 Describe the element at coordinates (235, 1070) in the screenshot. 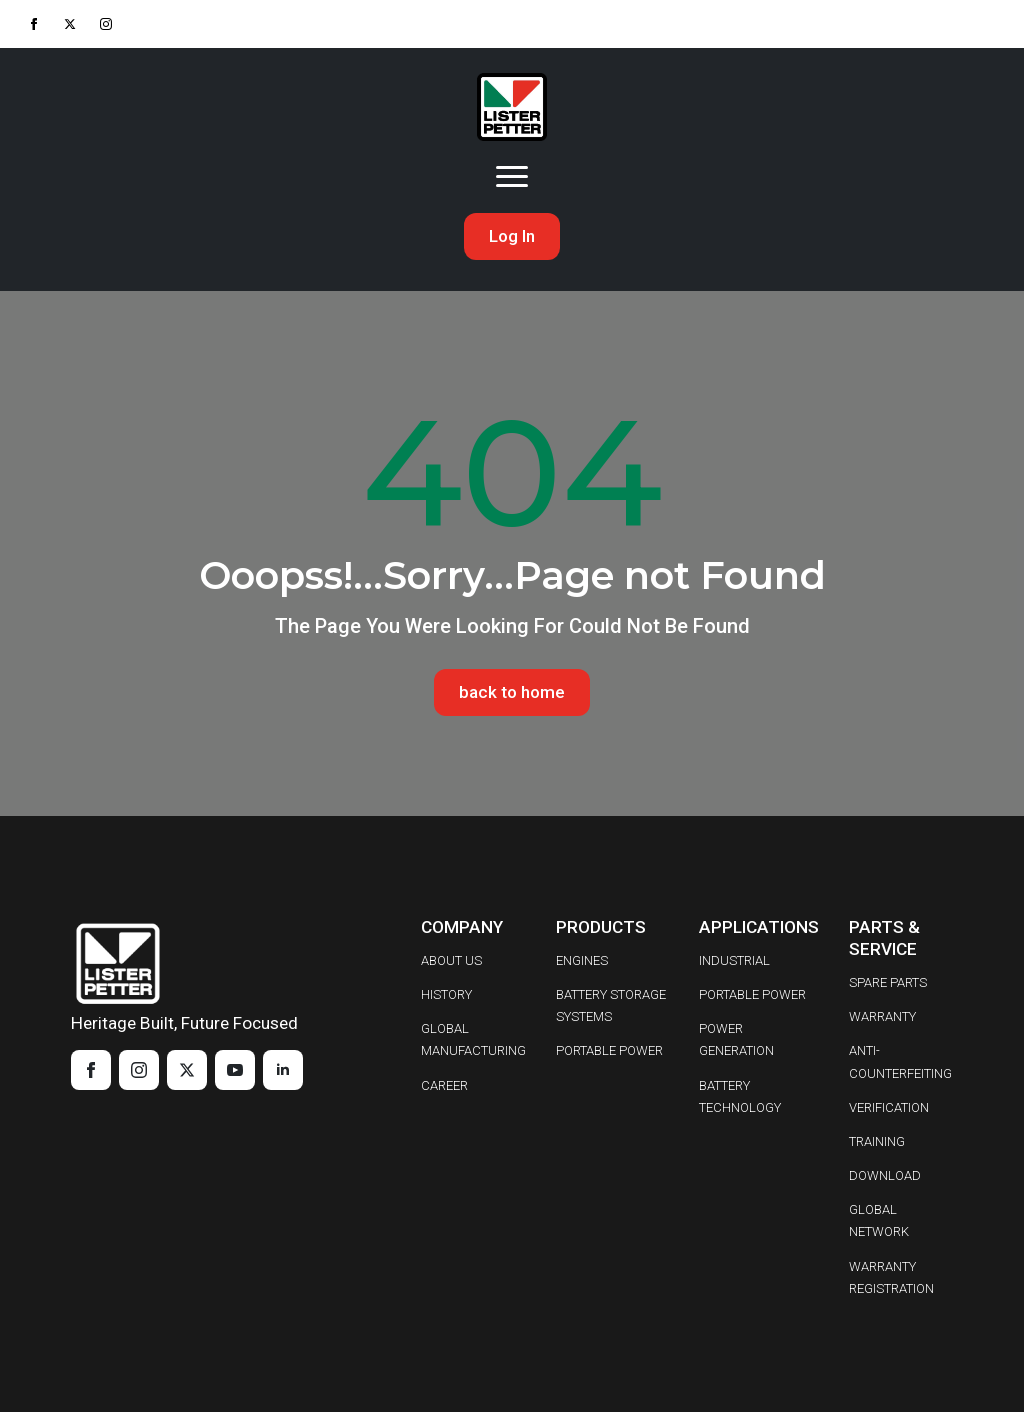

I see `[youtube]` at that location.